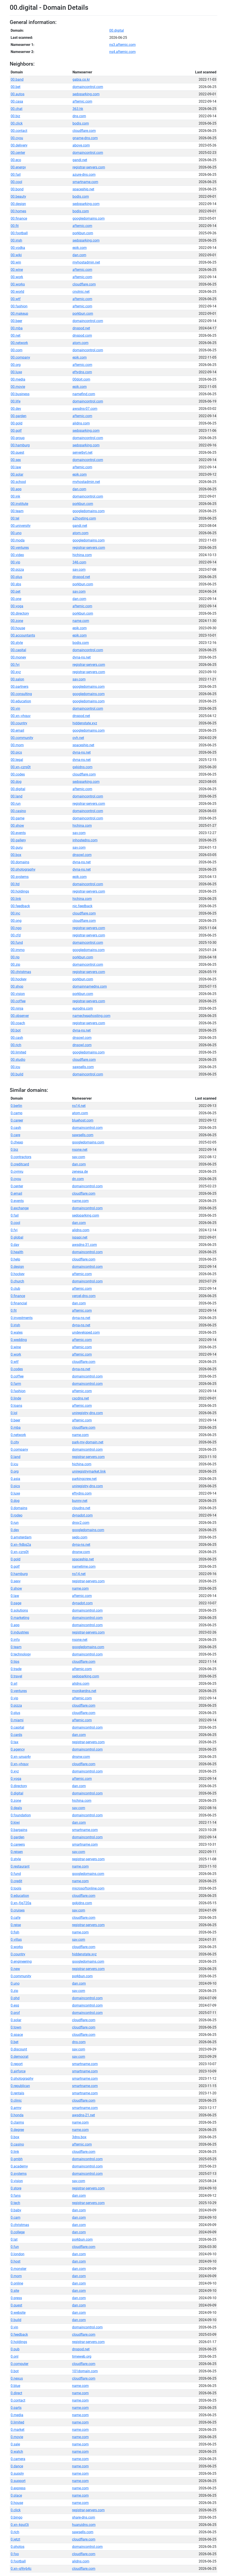 The width and height of the screenshot is (227, 2576). Describe the element at coordinates (15, 1259) in the screenshot. I see `0.help` at that location.